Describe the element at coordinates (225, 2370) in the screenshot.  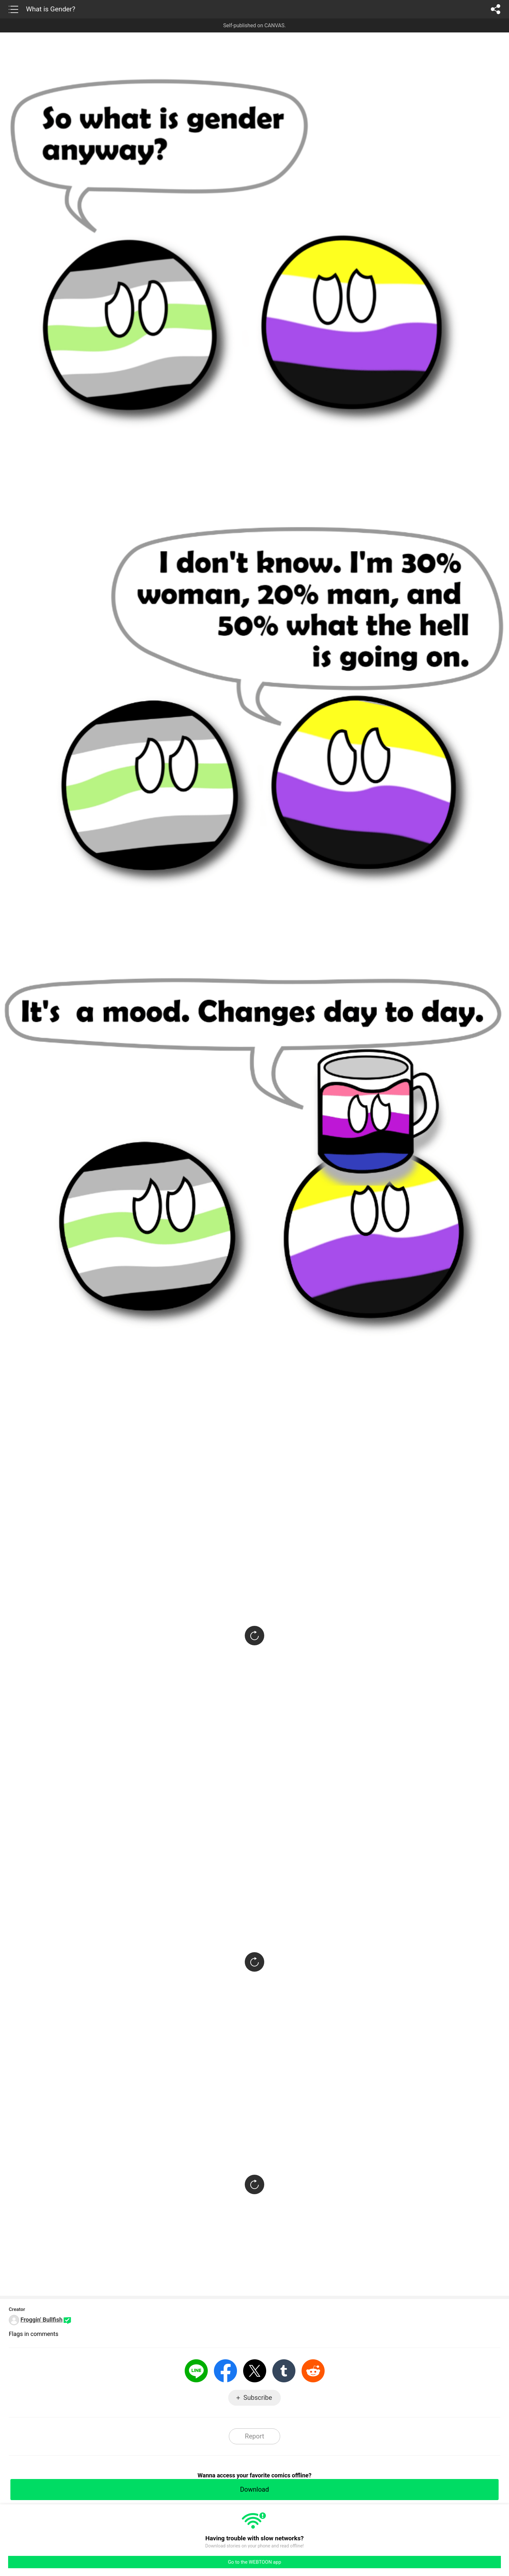
I see `Facebook` at that location.